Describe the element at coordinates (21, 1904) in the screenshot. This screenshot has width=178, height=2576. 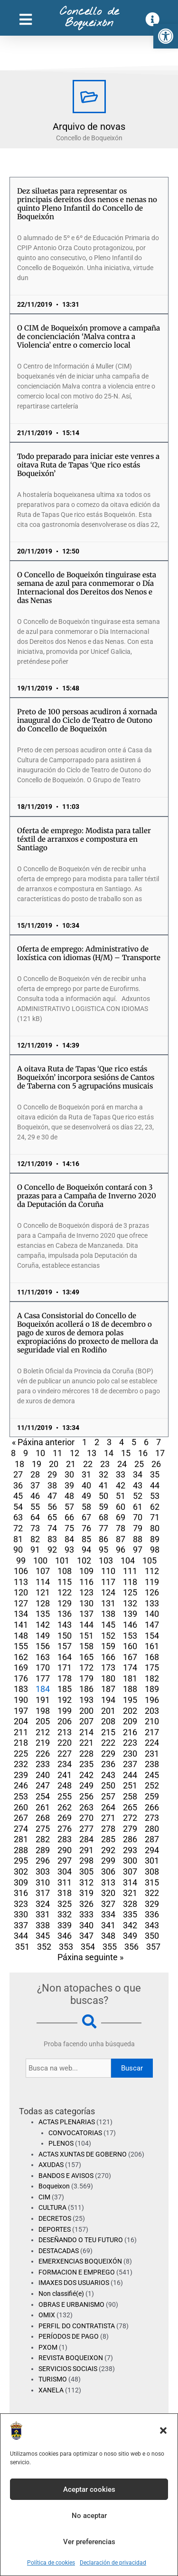
I see `323` at that location.